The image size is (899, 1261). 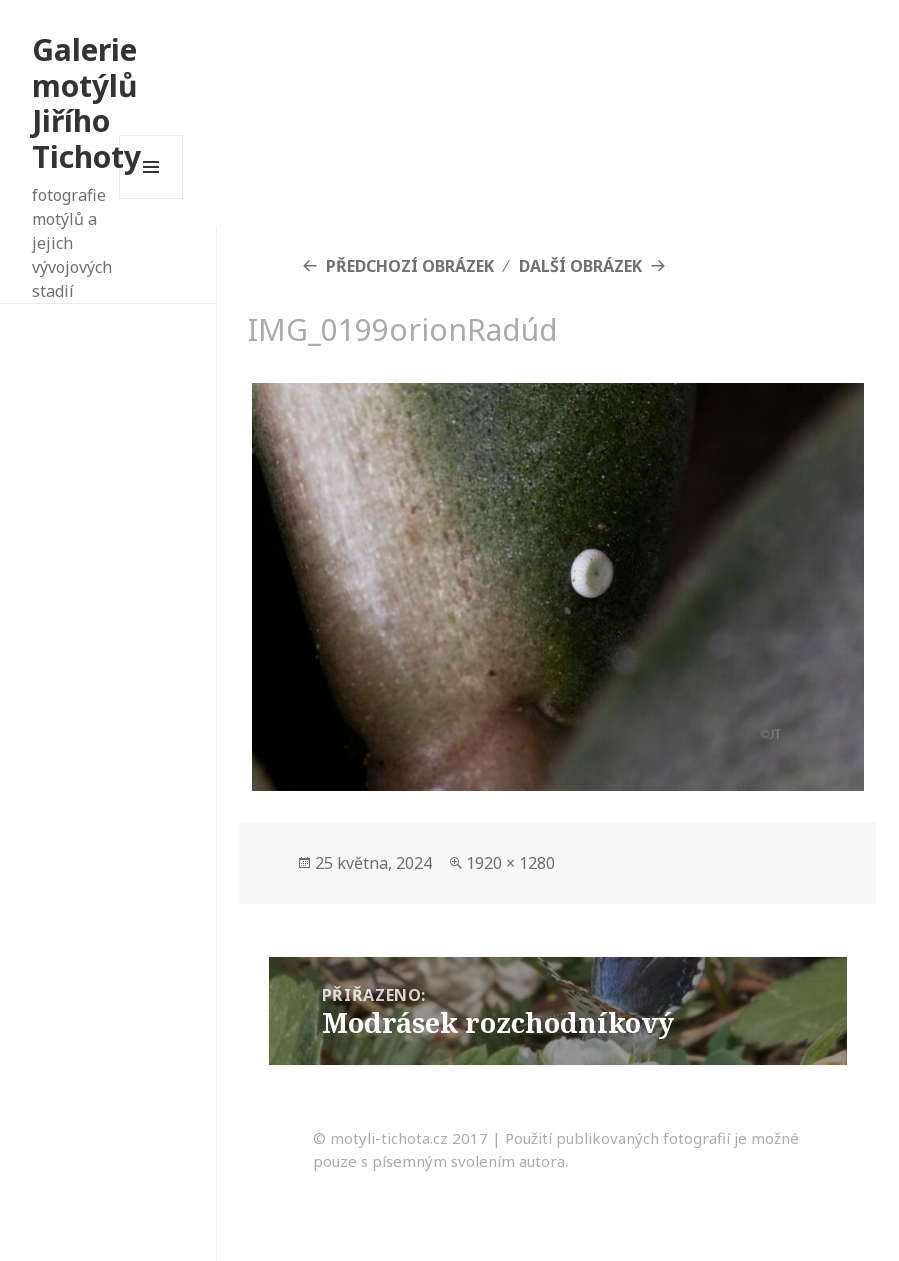 What do you see at coordinates (510, 863) in the screenshot?
I see `1920 × 1280` at bounding box center [510, 863].